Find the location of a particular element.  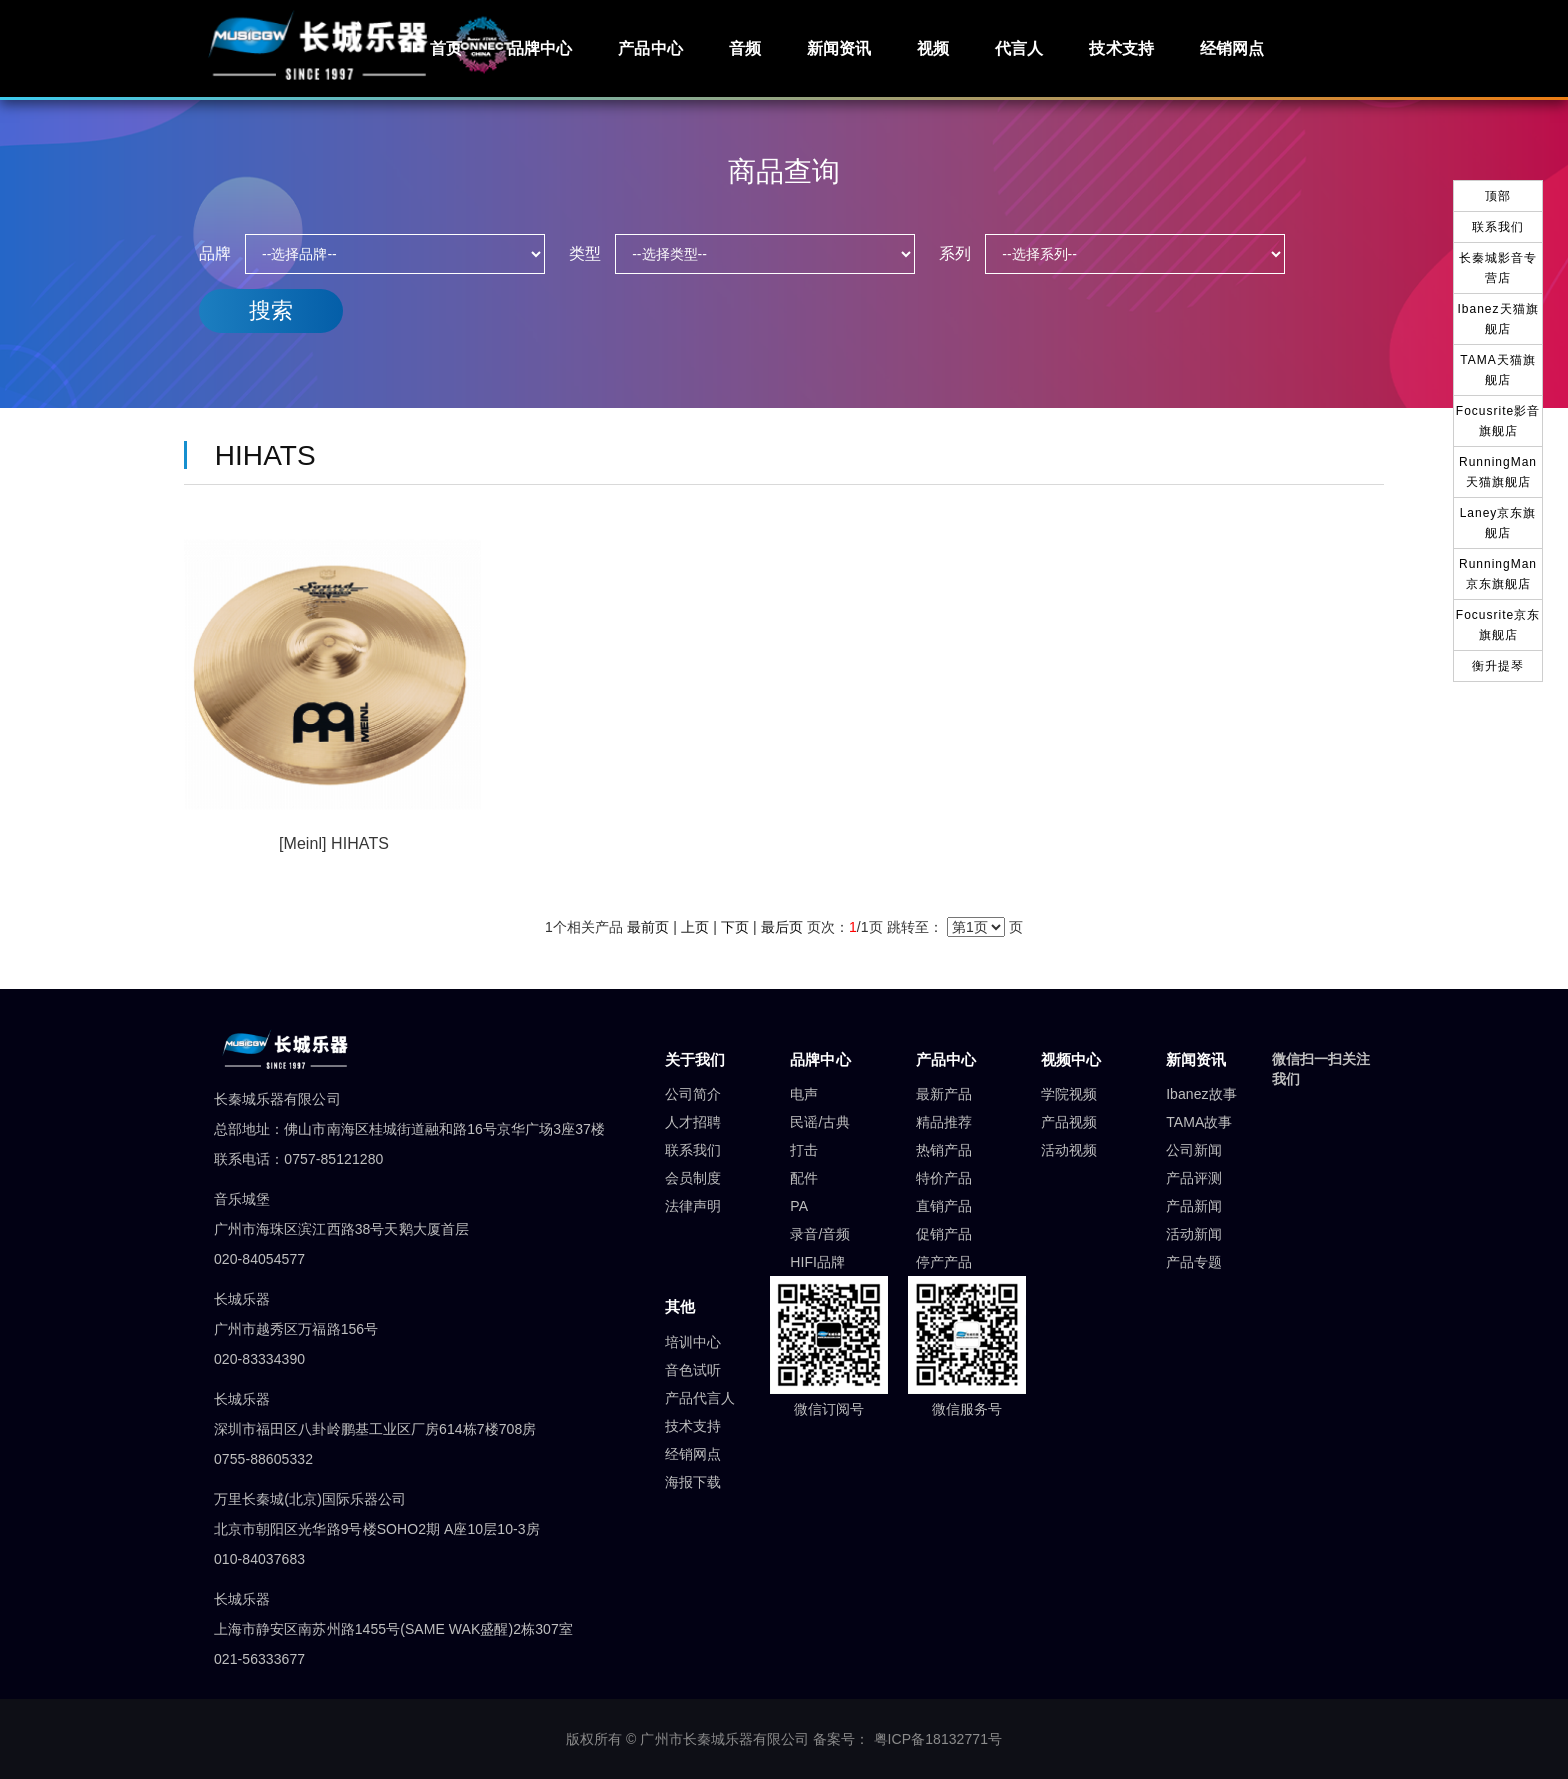

关于我们 is located at coordinates (695, 1059).